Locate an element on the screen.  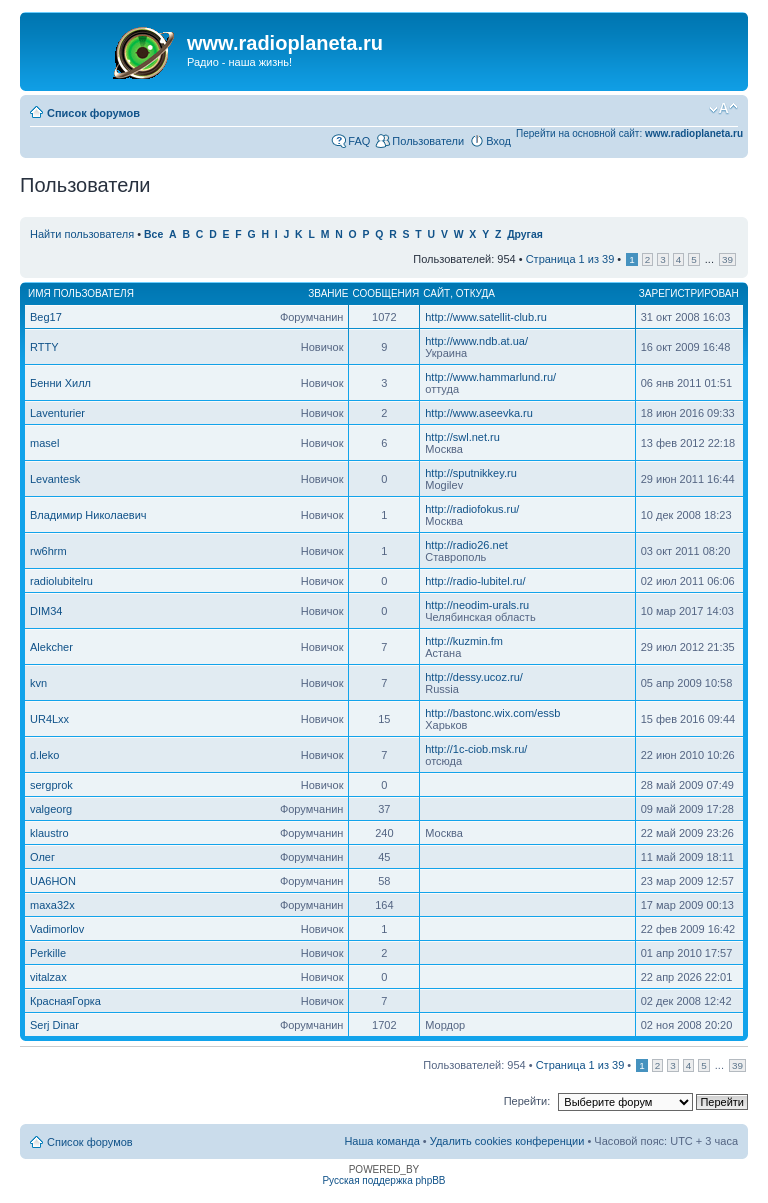
http://dessy.ucoz.ru/ is located at coordinates (474, 677).